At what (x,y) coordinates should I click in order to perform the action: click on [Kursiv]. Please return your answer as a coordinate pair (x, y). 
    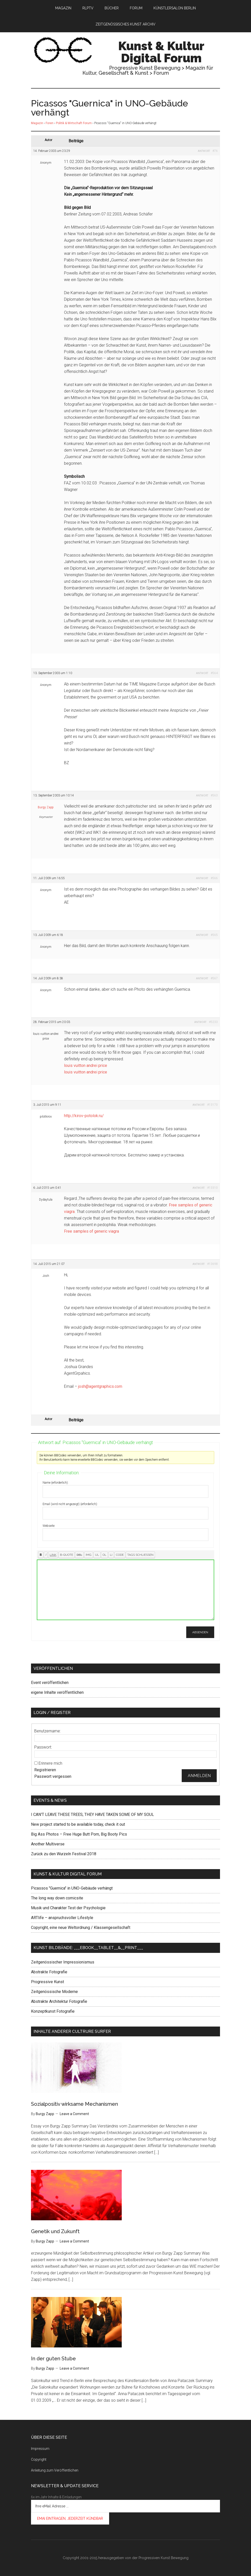
    Looking at the image, I should click on (46, 1555).